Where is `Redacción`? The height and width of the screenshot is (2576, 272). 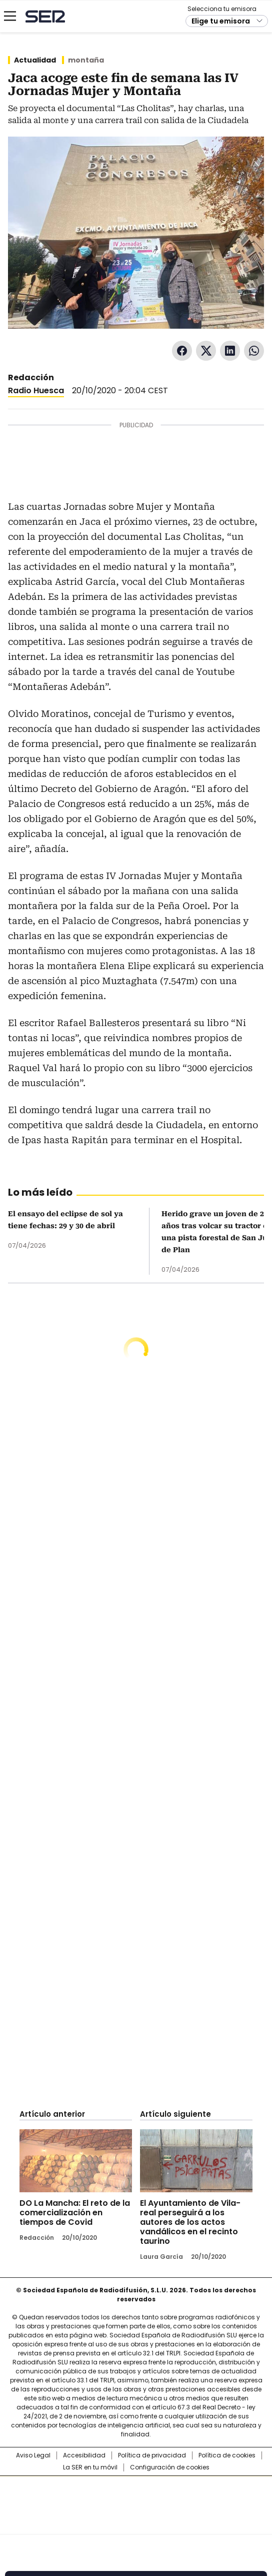
Redacción is located at coordinates (31, 377).